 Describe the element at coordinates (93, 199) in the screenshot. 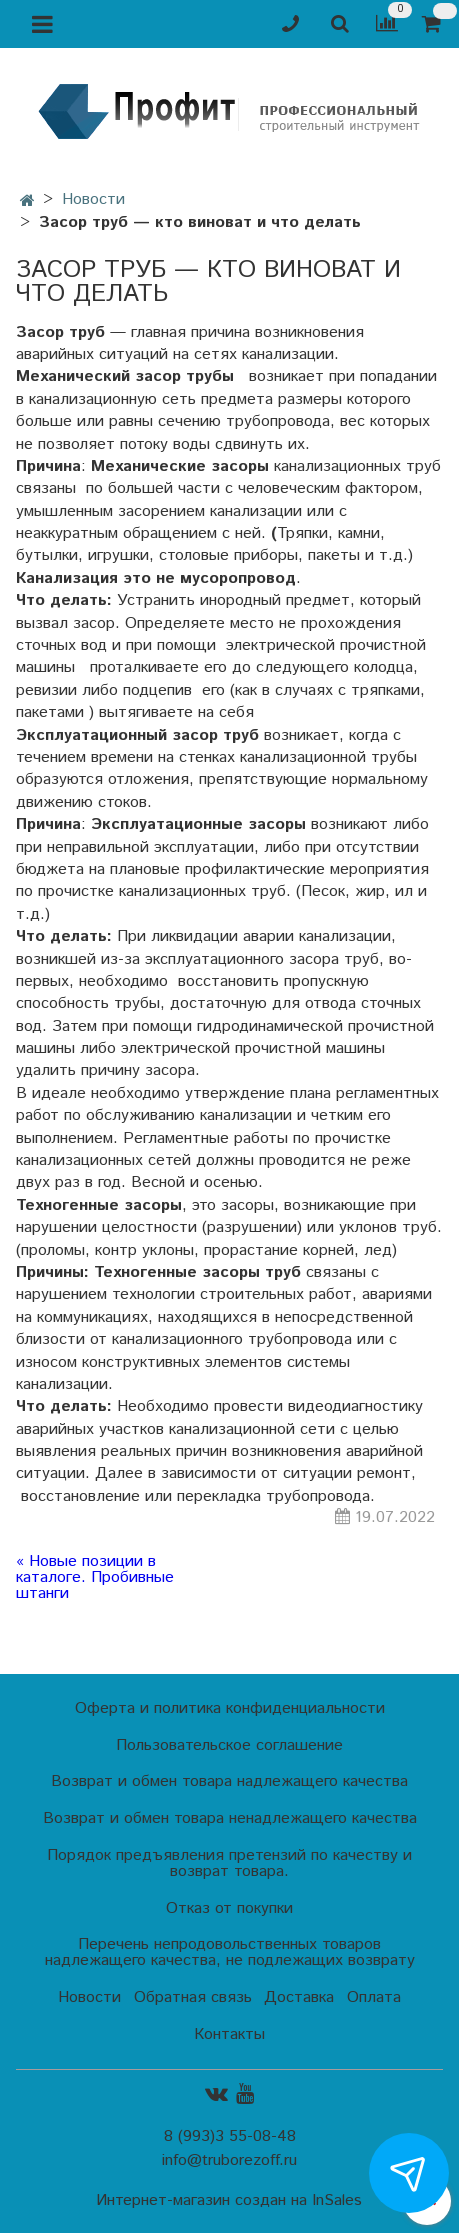

I see `Новости` at that location.